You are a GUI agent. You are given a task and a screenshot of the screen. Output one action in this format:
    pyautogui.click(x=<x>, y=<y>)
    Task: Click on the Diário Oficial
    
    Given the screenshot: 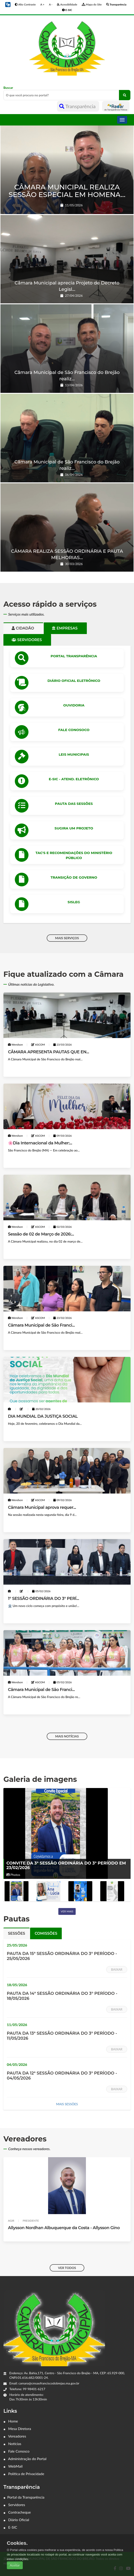 What is the action you would take?
    pyautogui.click(x=16, y=2519)
    